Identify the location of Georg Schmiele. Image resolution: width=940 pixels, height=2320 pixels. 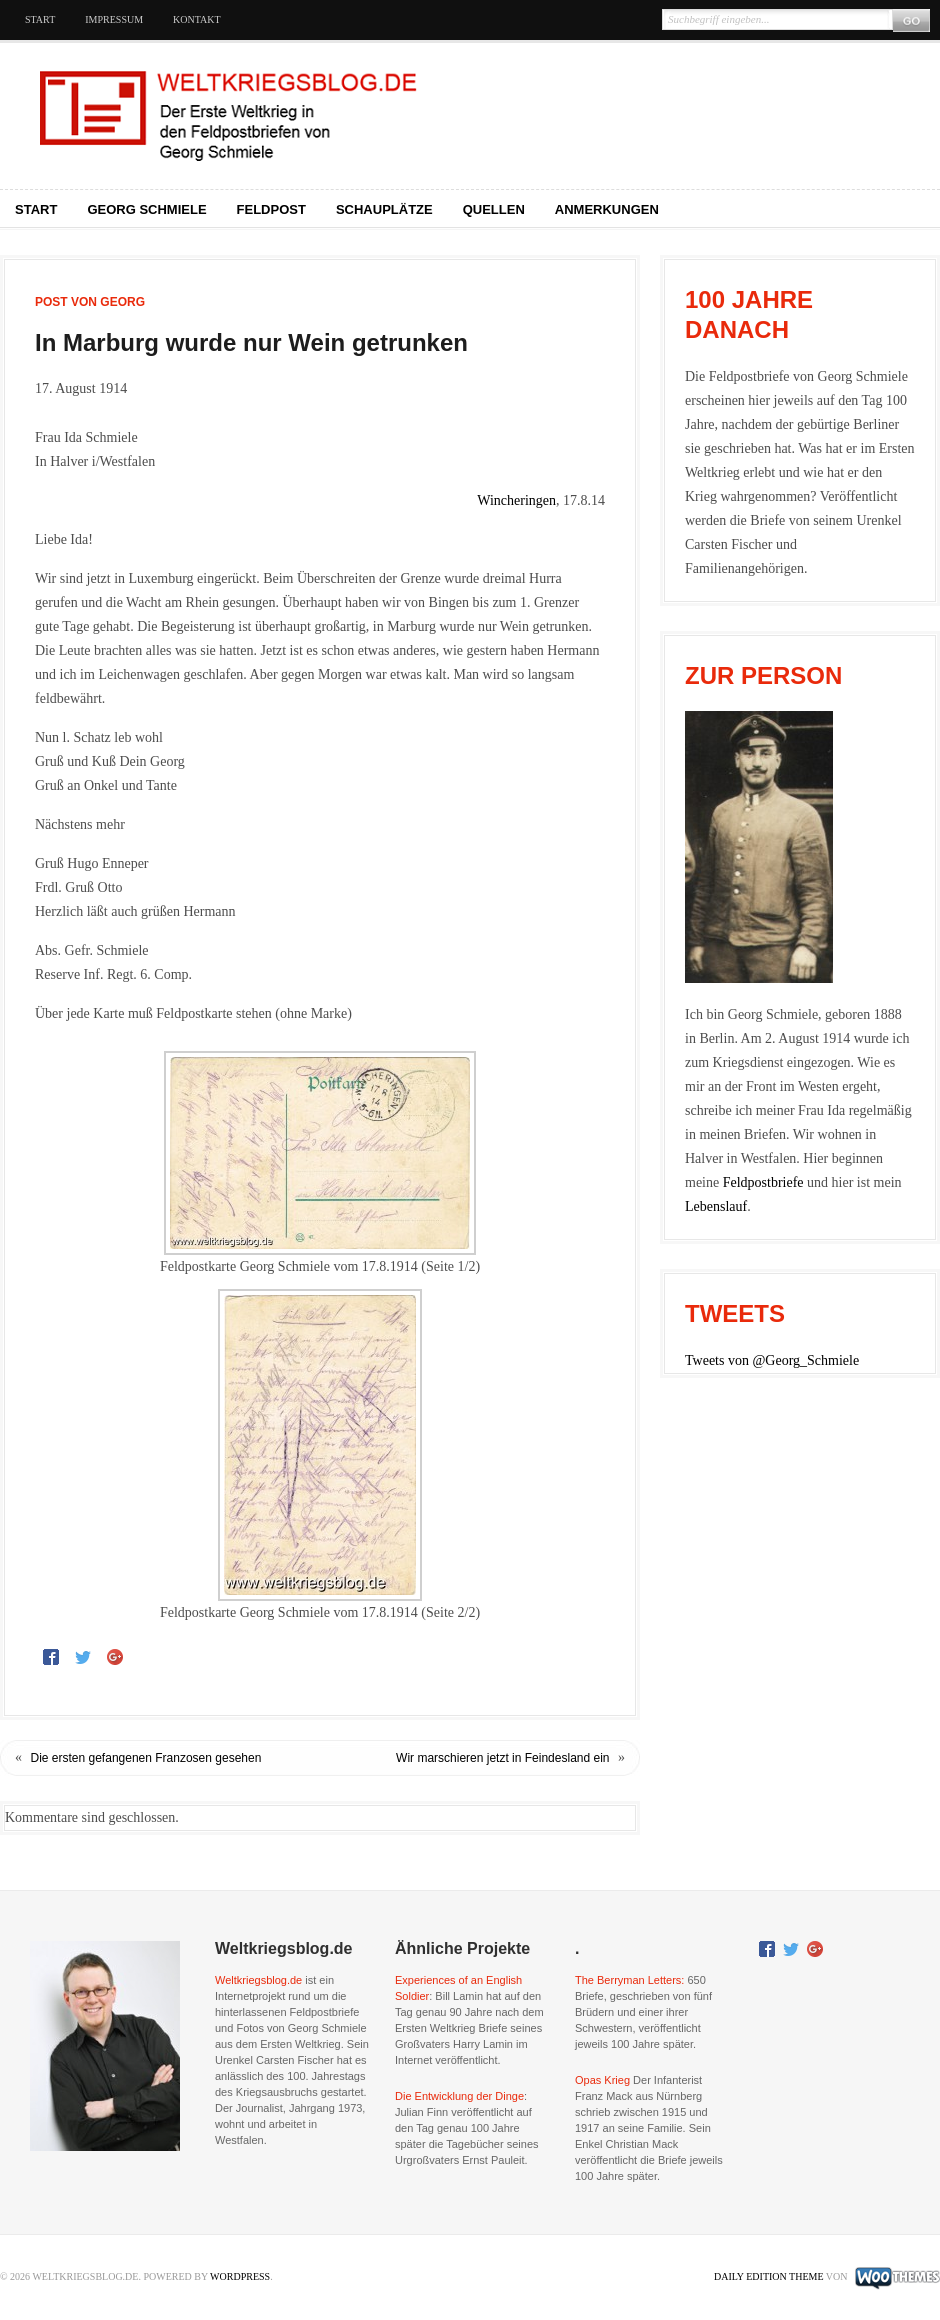
(146, 209).